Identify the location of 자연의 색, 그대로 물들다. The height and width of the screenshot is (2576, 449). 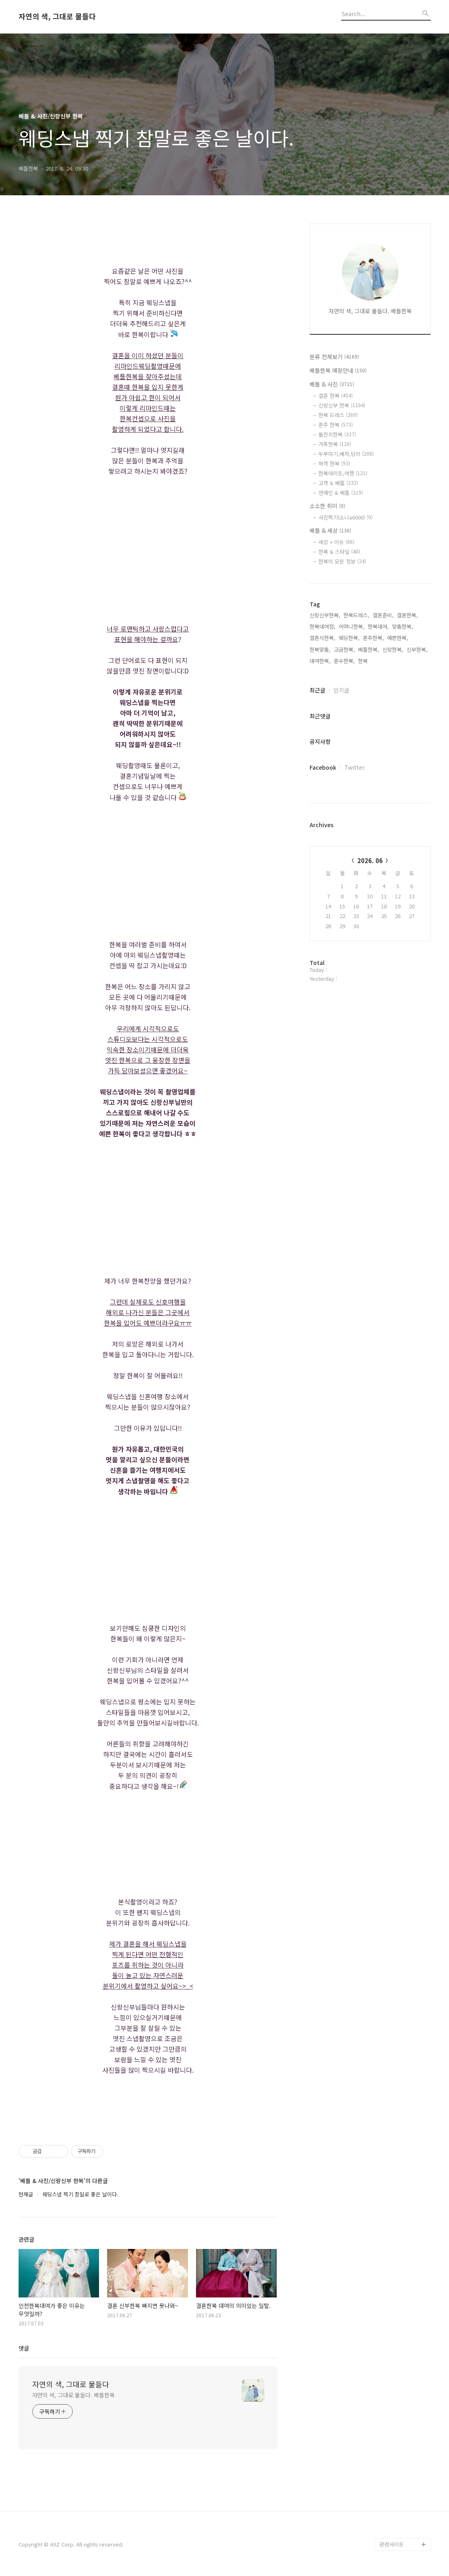
(57, 16).